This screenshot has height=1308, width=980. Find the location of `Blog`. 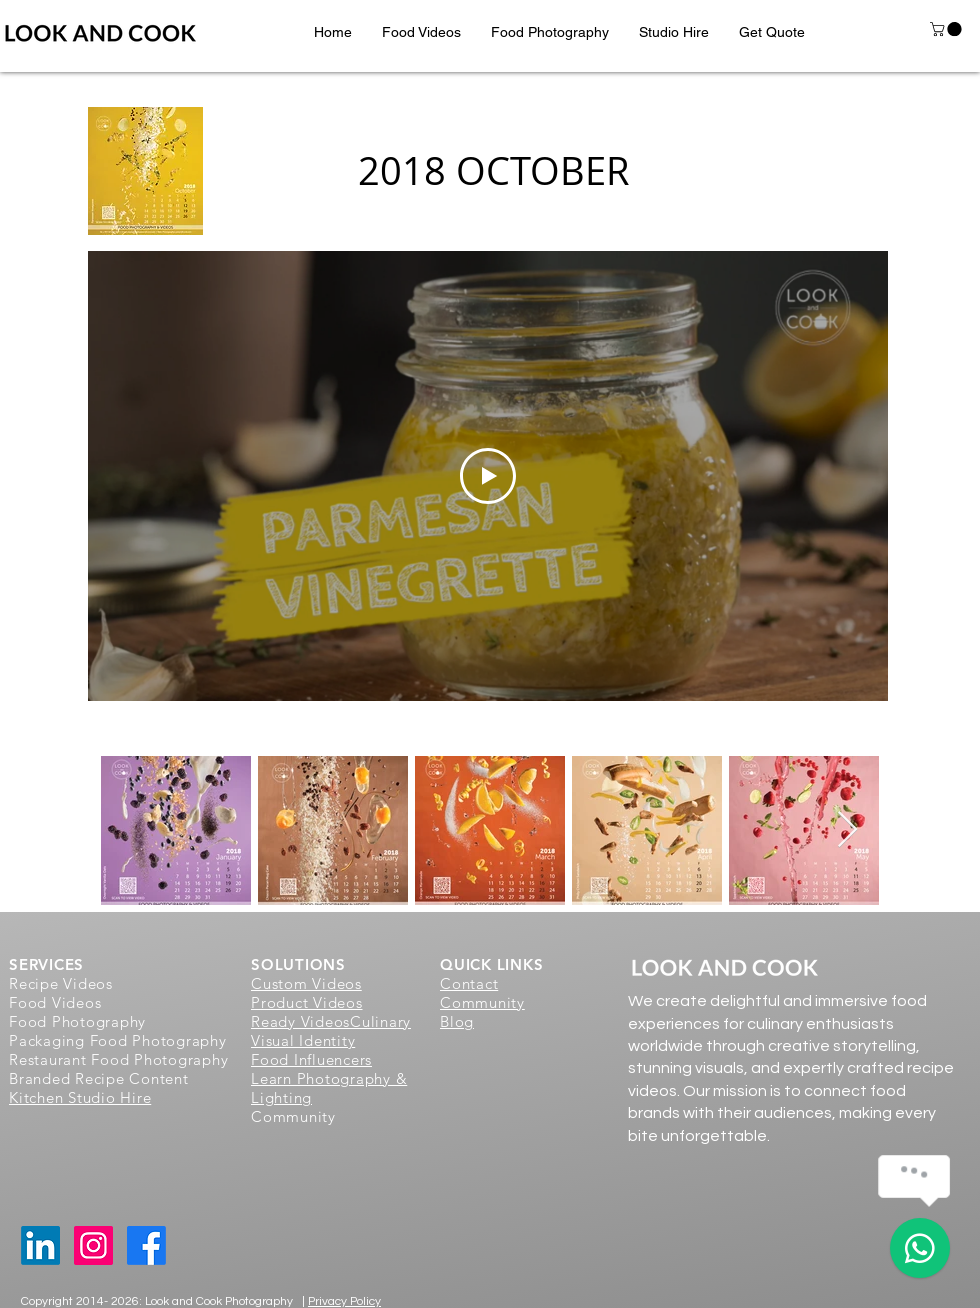

Blog is located at coordinates (457, 1021).